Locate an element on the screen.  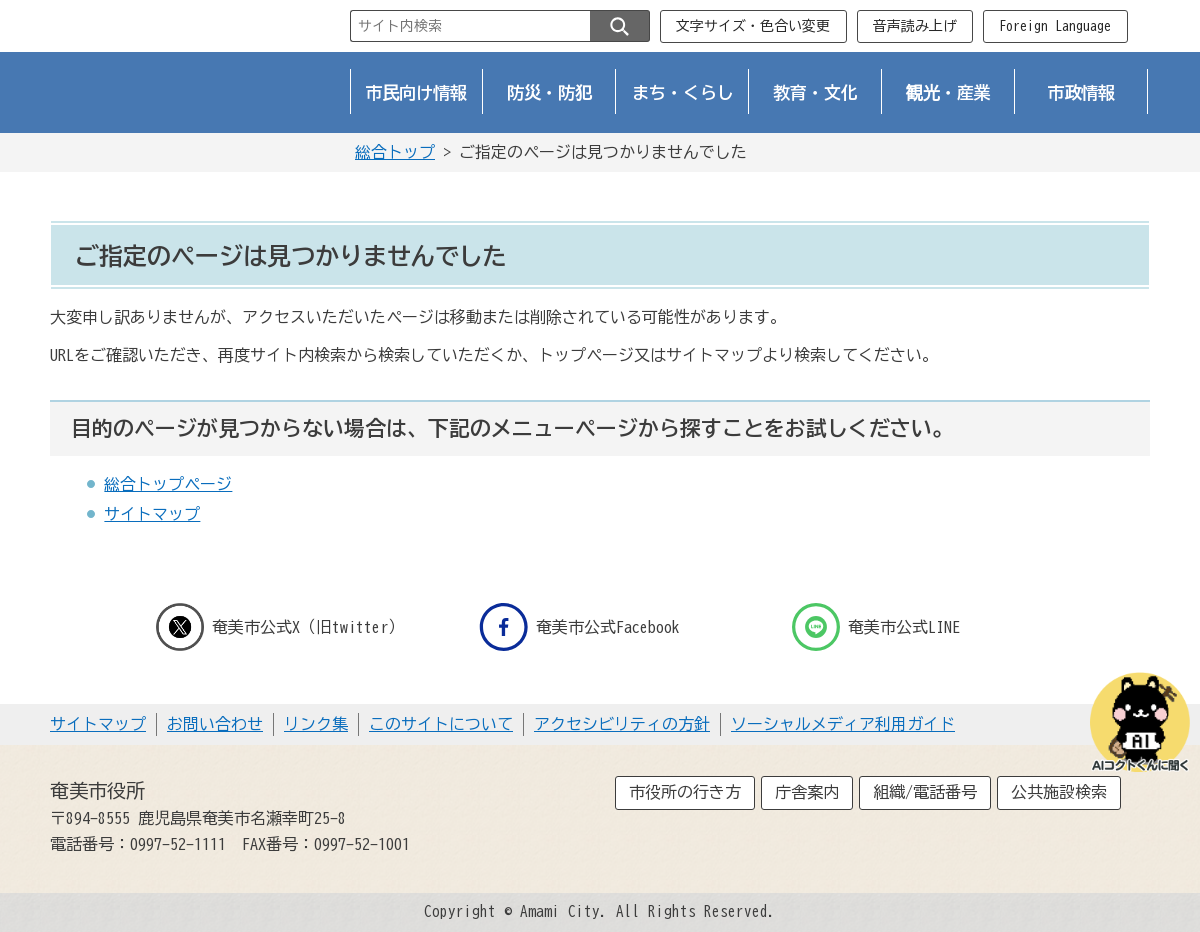
組織/電話番号 is located at coordinates (925, 792).